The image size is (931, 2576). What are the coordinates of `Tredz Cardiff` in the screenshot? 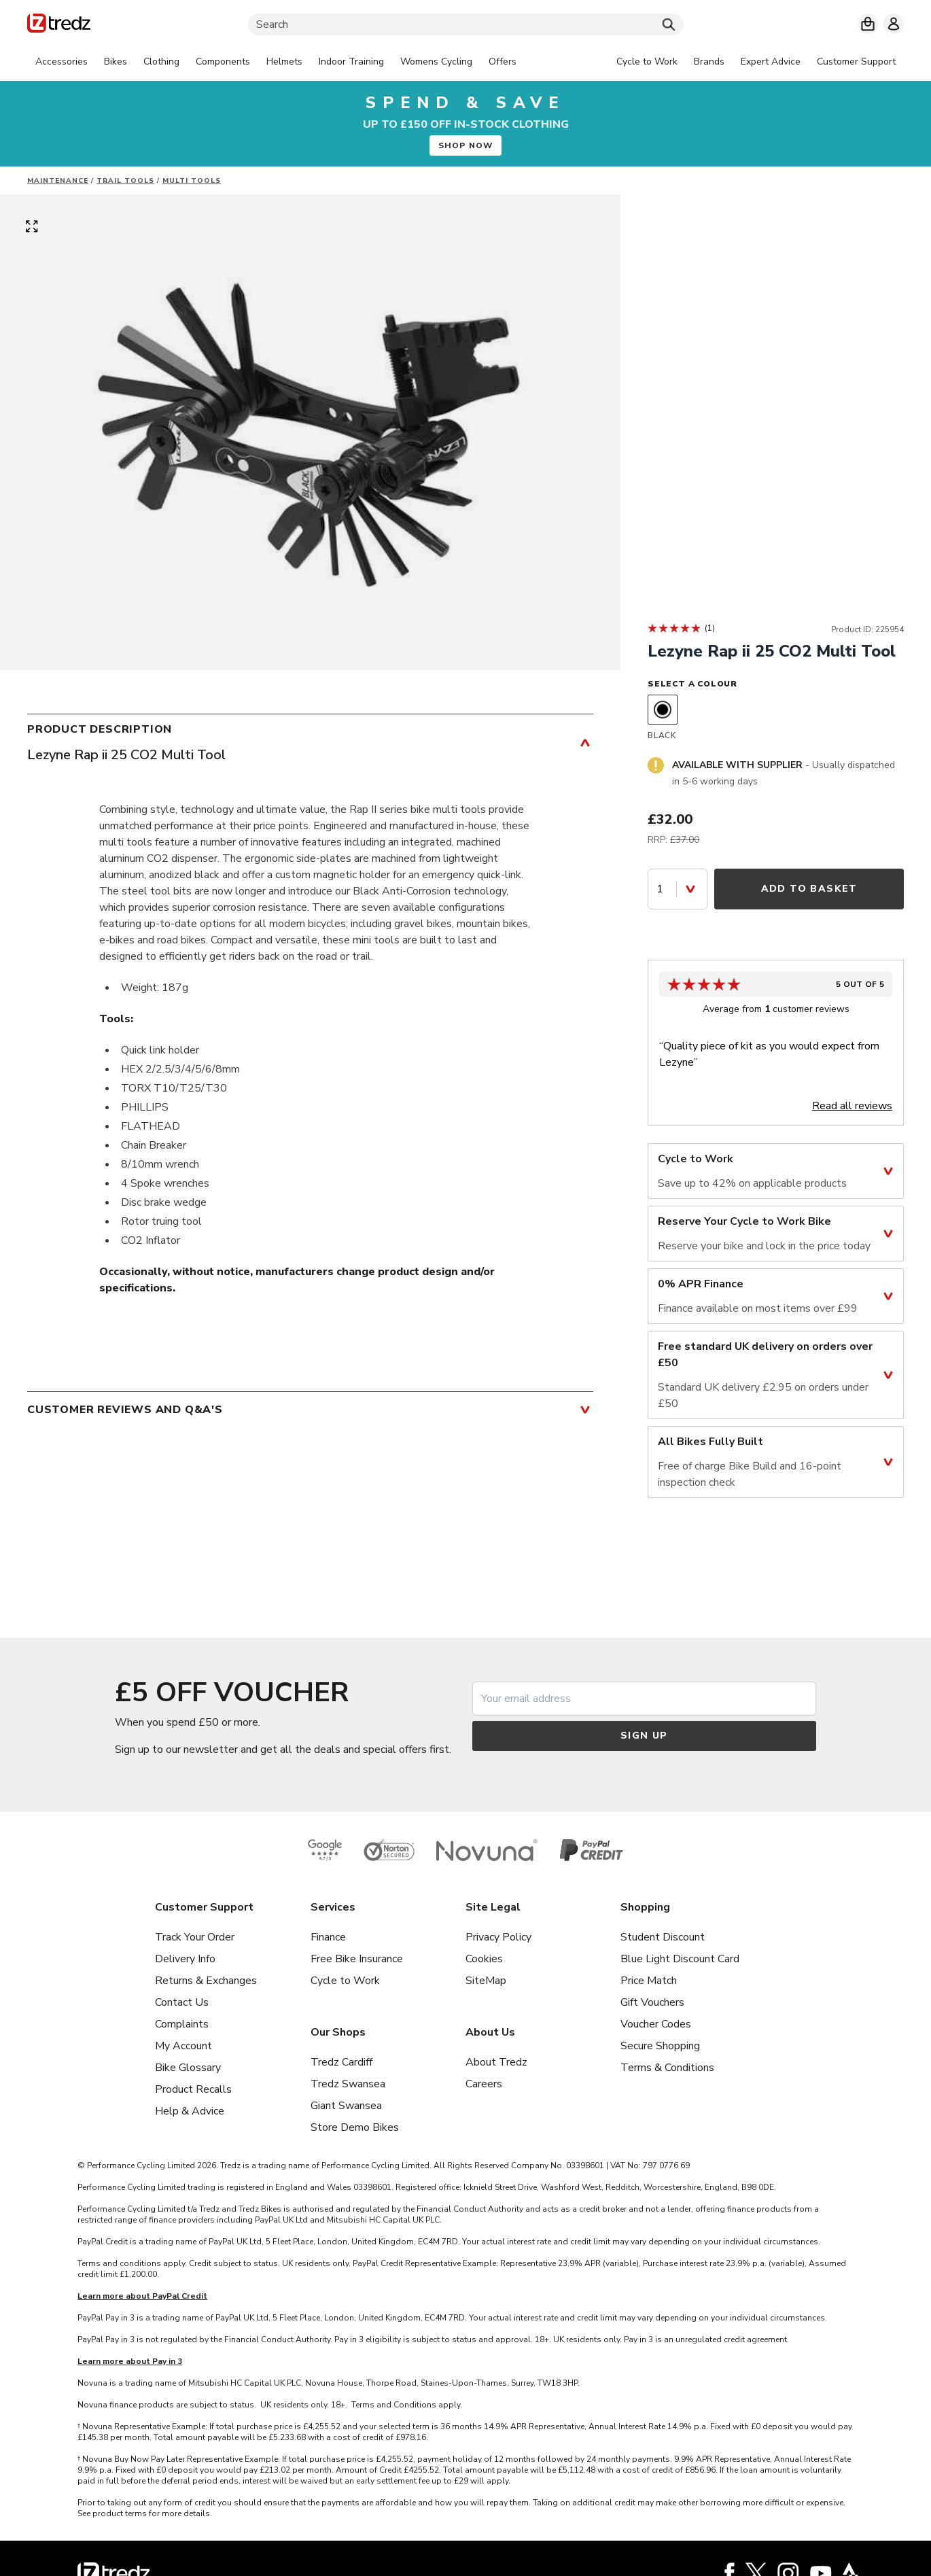 It's located at (341, 2062).